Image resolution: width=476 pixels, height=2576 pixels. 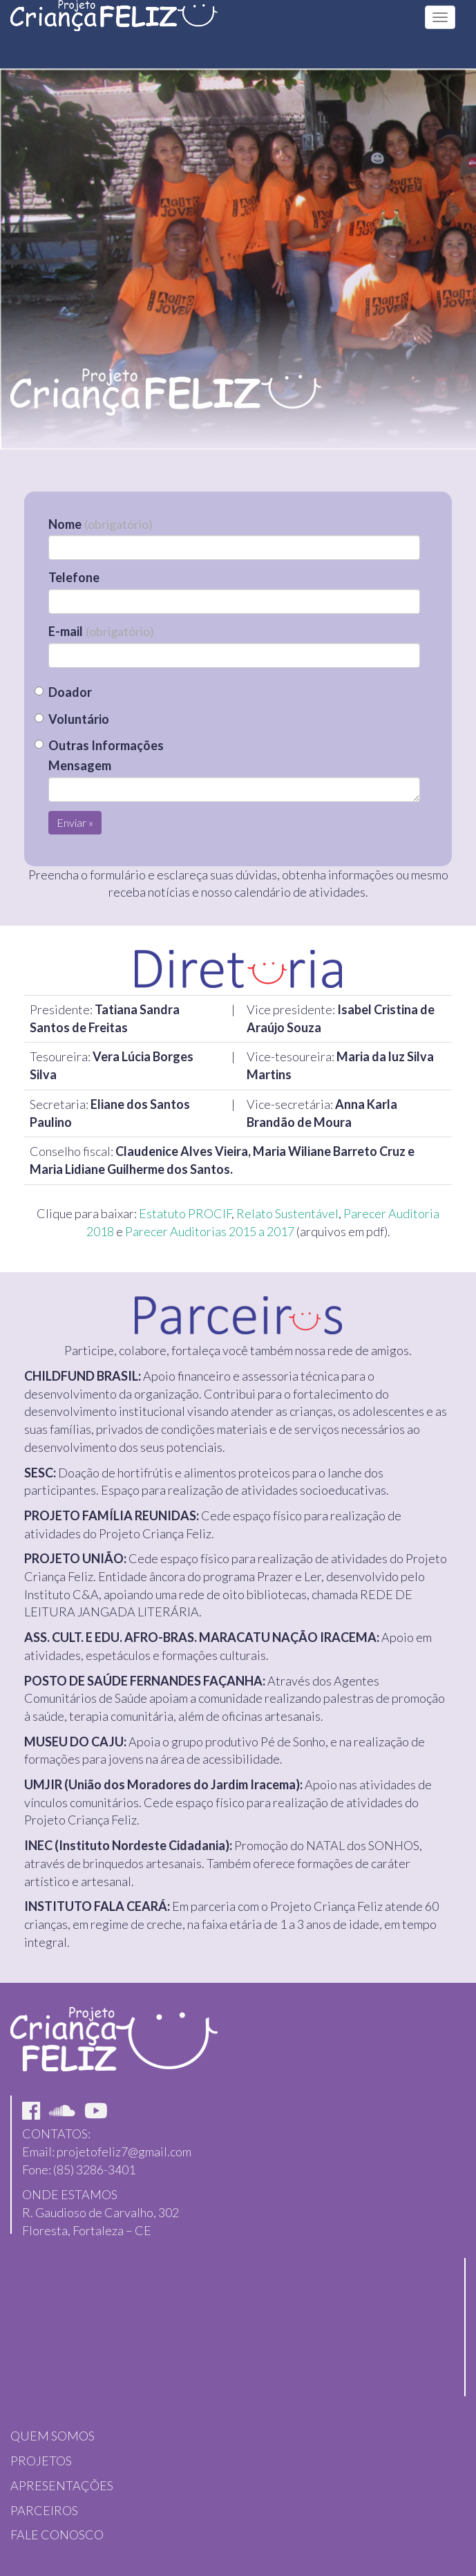 I want to click on Telefone, so click(x=73, y=577).